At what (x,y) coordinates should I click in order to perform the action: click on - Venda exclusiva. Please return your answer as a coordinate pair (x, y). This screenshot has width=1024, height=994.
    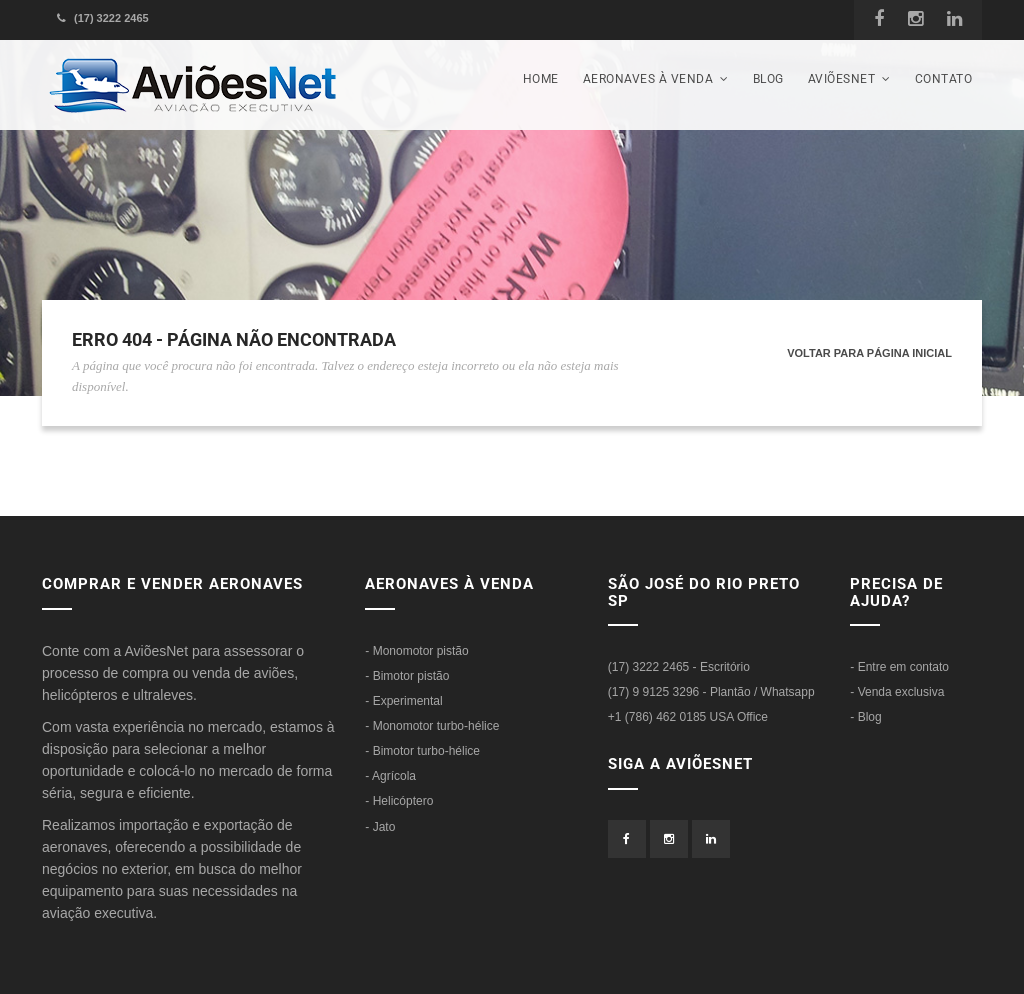
    Looking at the image, I should click on (897, 692).